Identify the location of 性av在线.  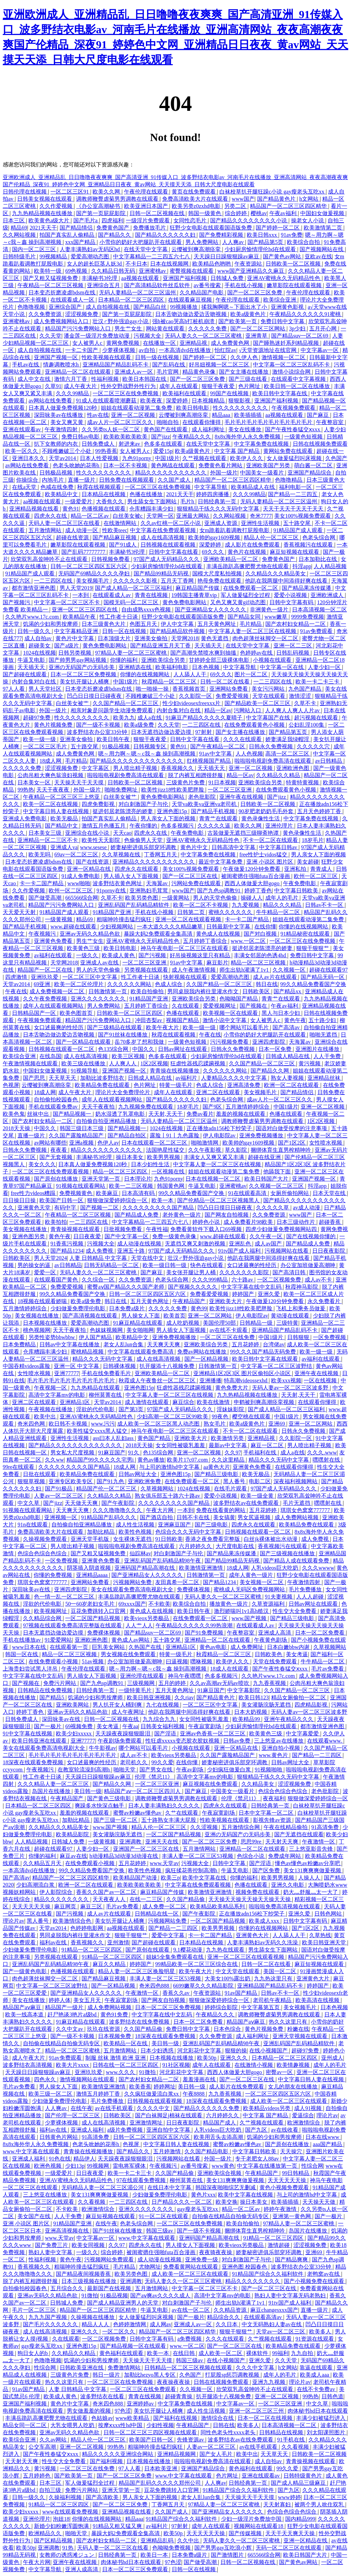
(98, 415).